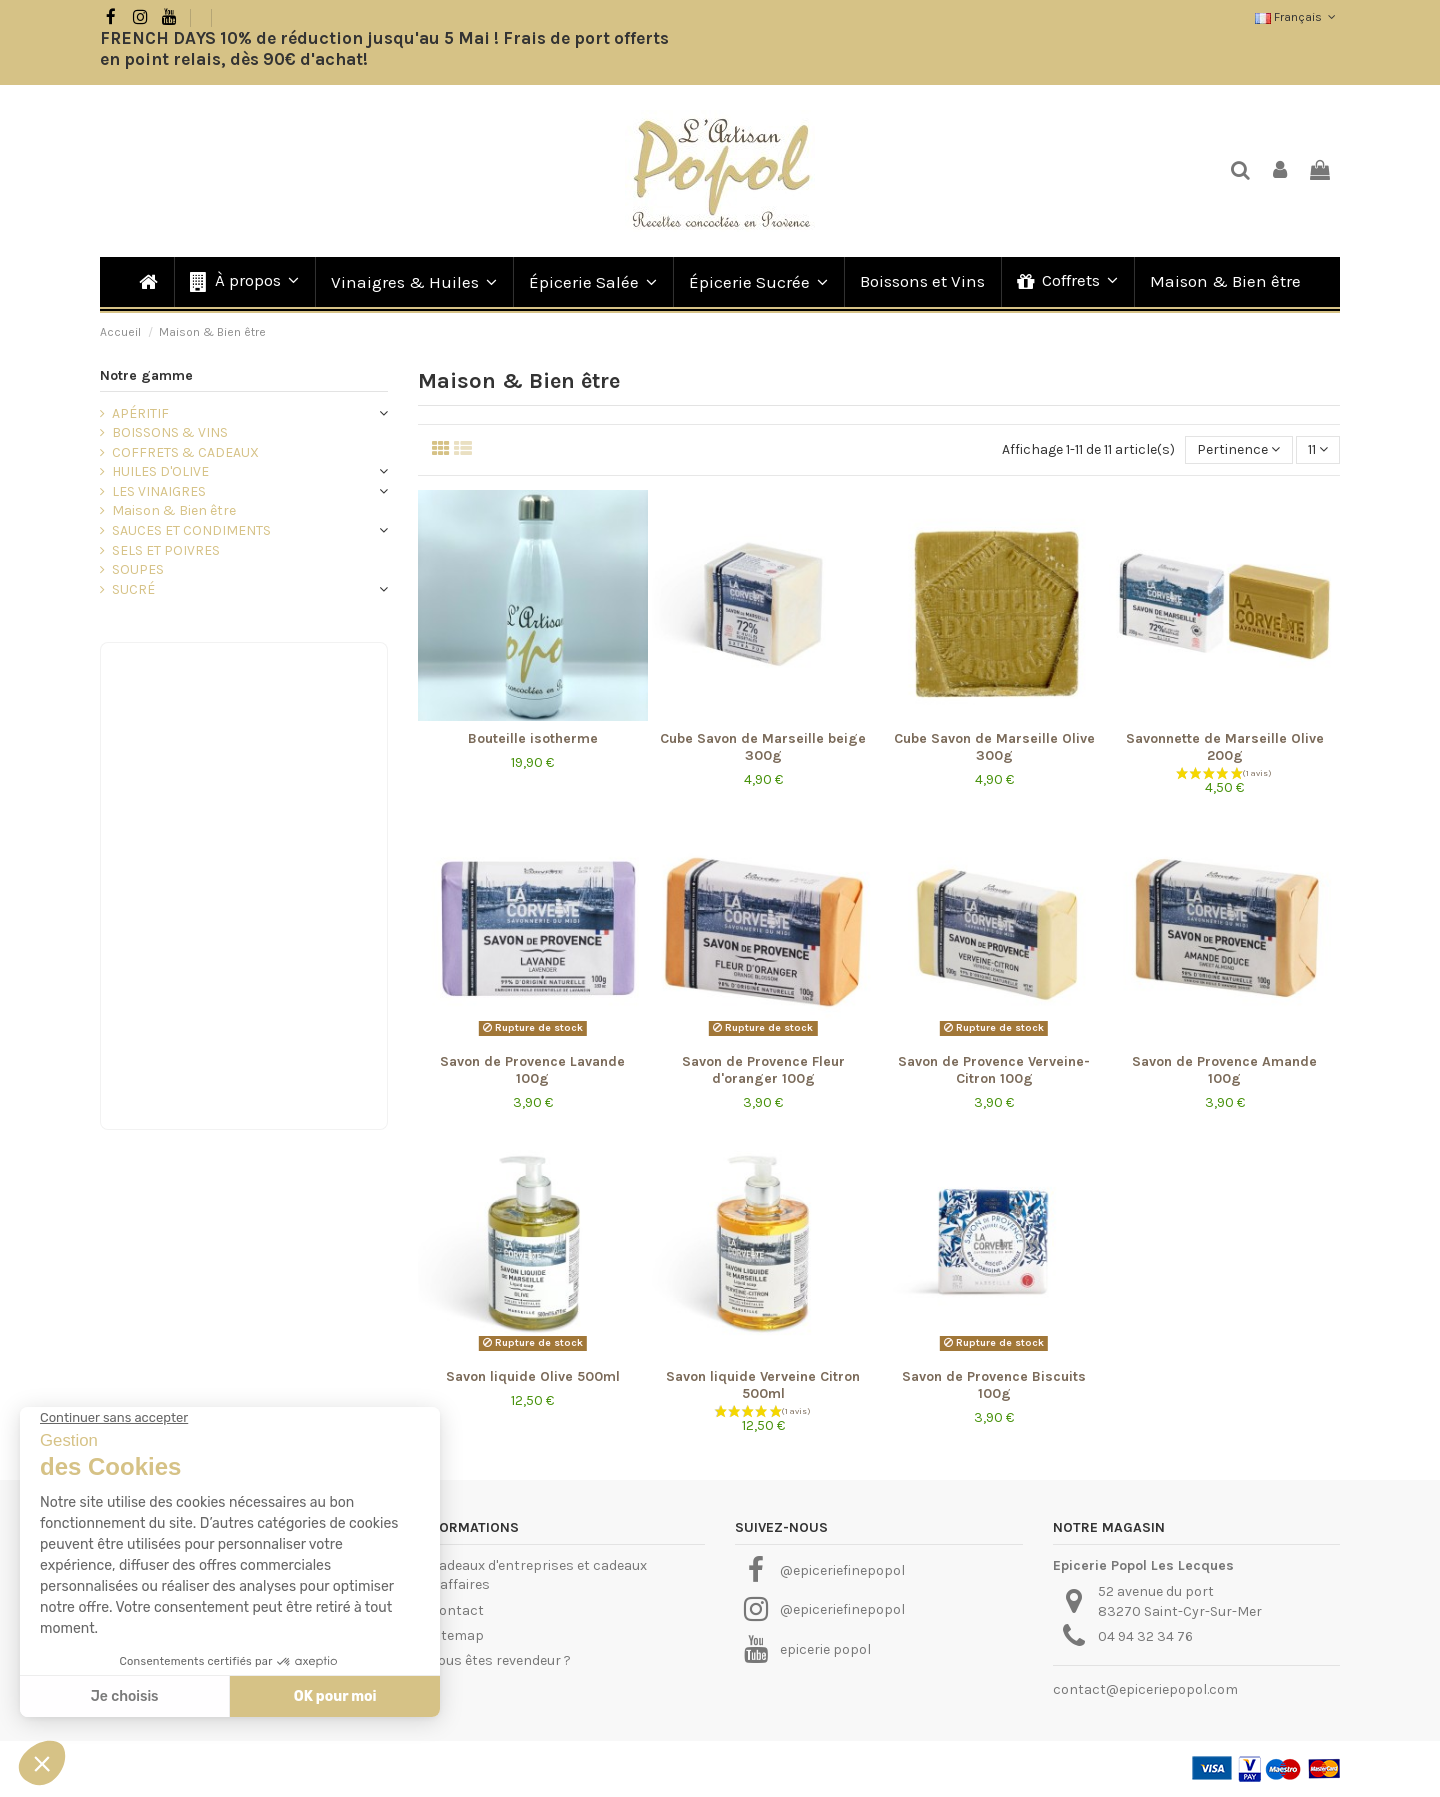  Describe the element at coordinates (457, 1635) in the screenshot. I see `Sitemap` at that location.